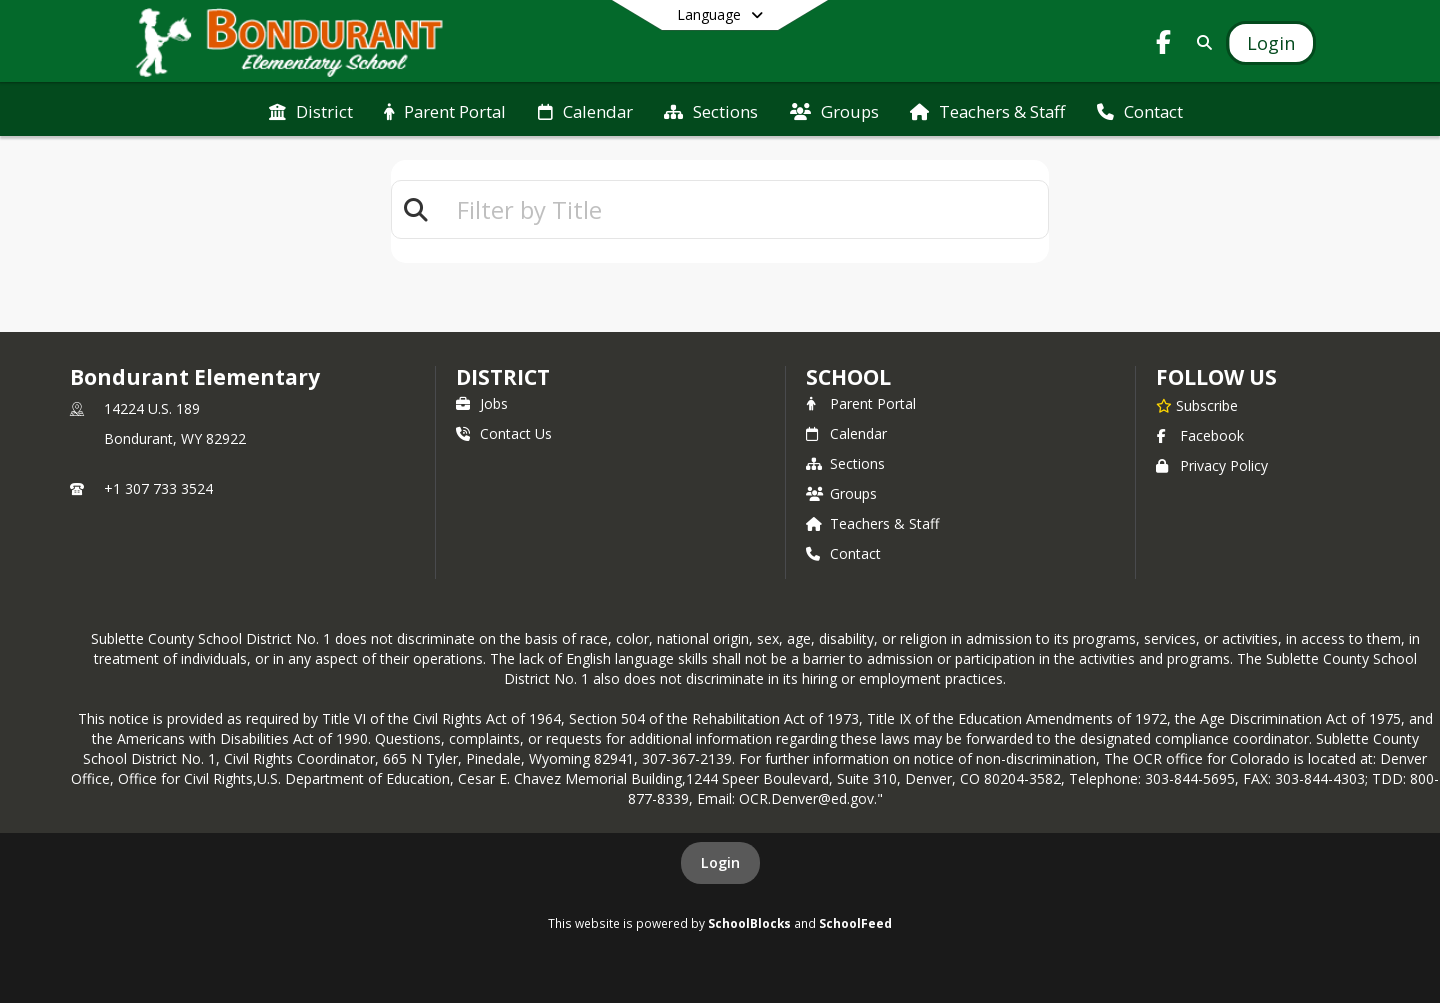  I want to click on Privacy Policy, so click(1212, 465).